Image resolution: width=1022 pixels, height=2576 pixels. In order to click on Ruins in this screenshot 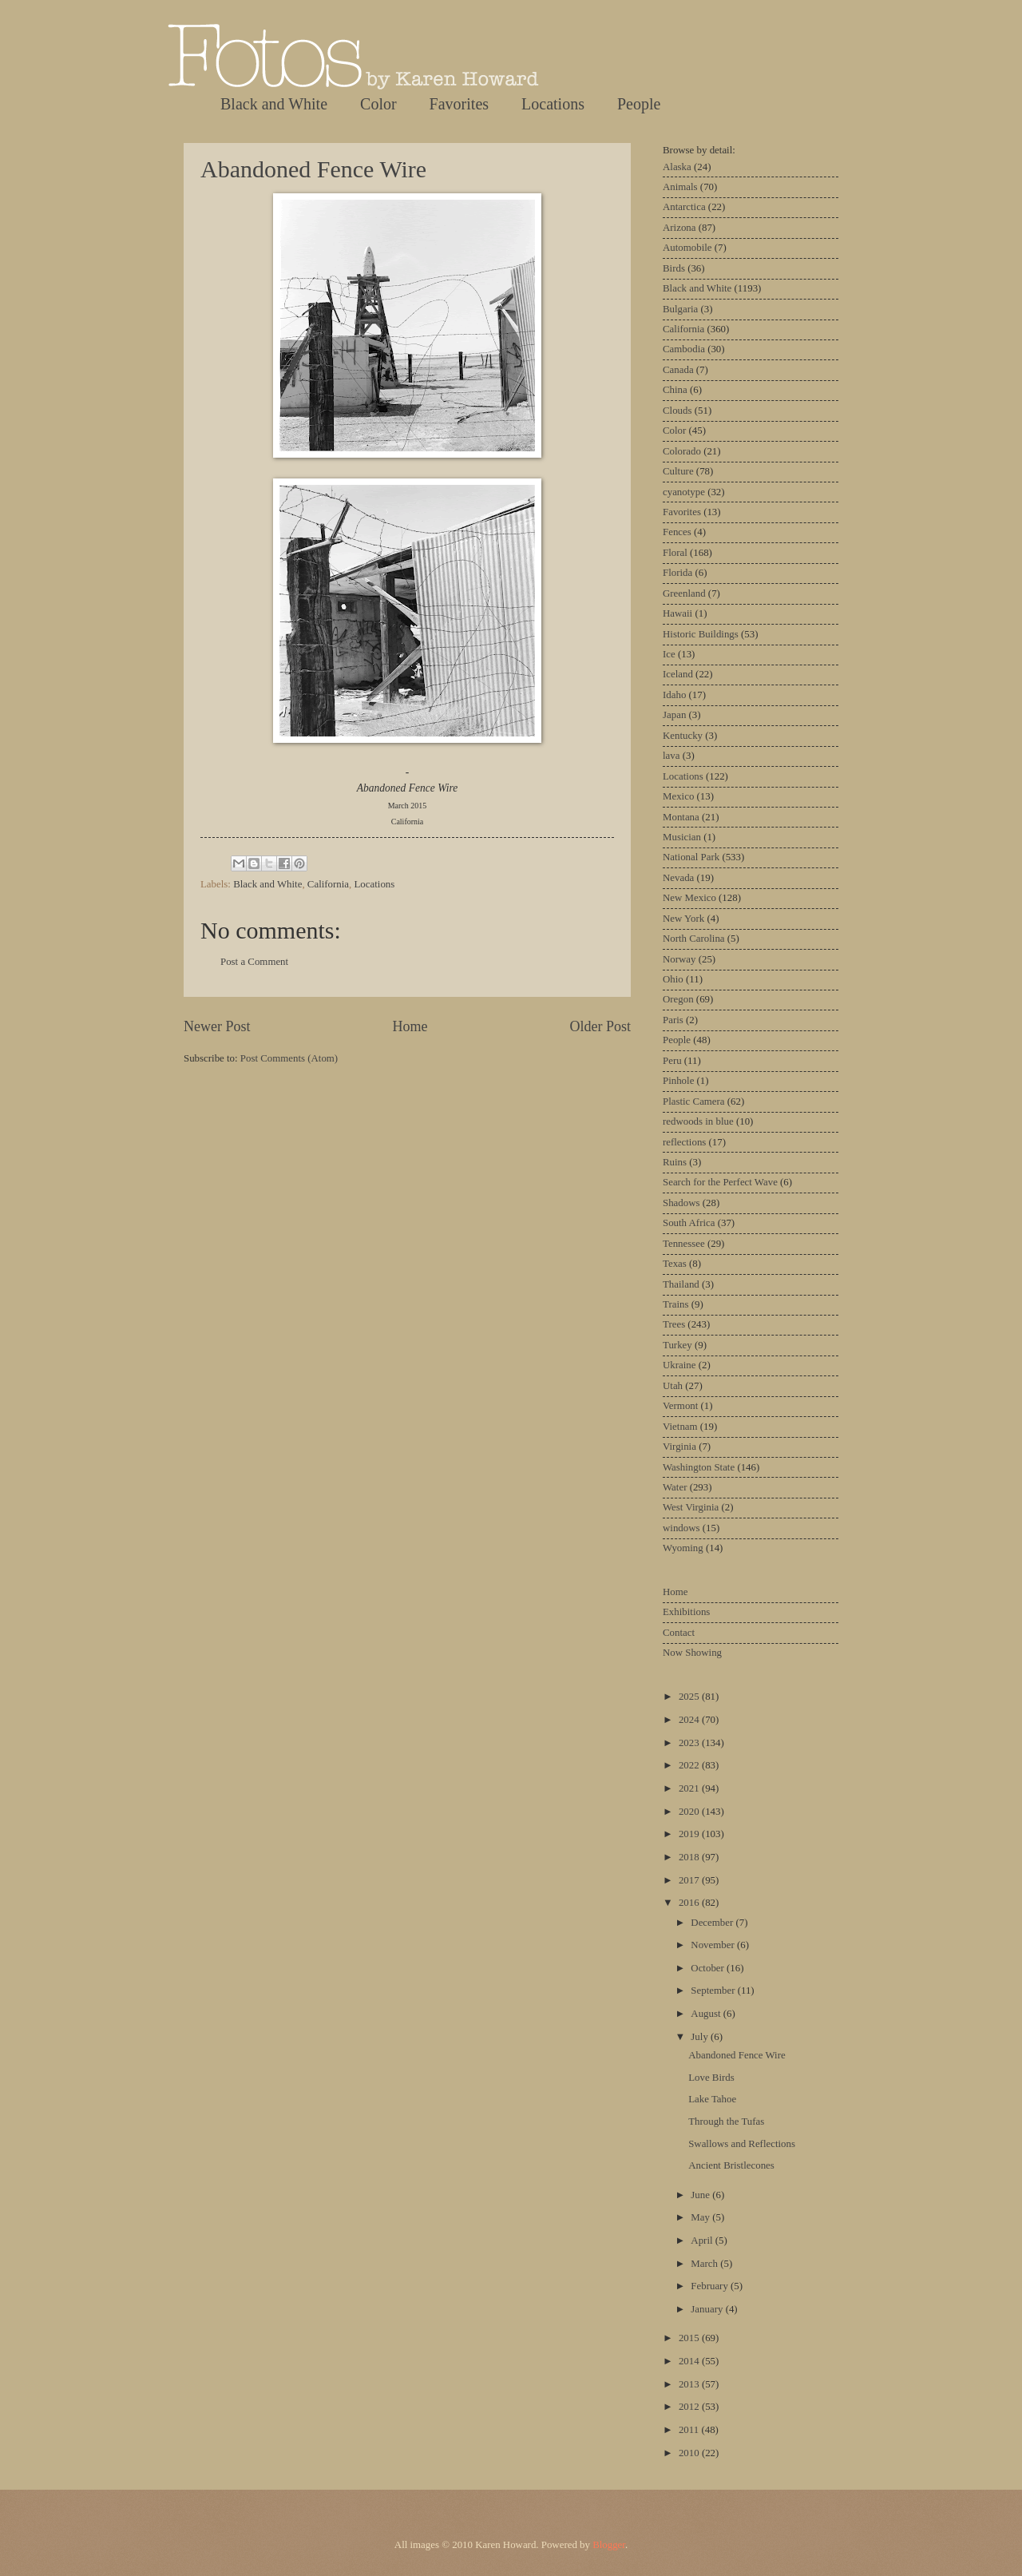, I will do `click(675, 1162)`.